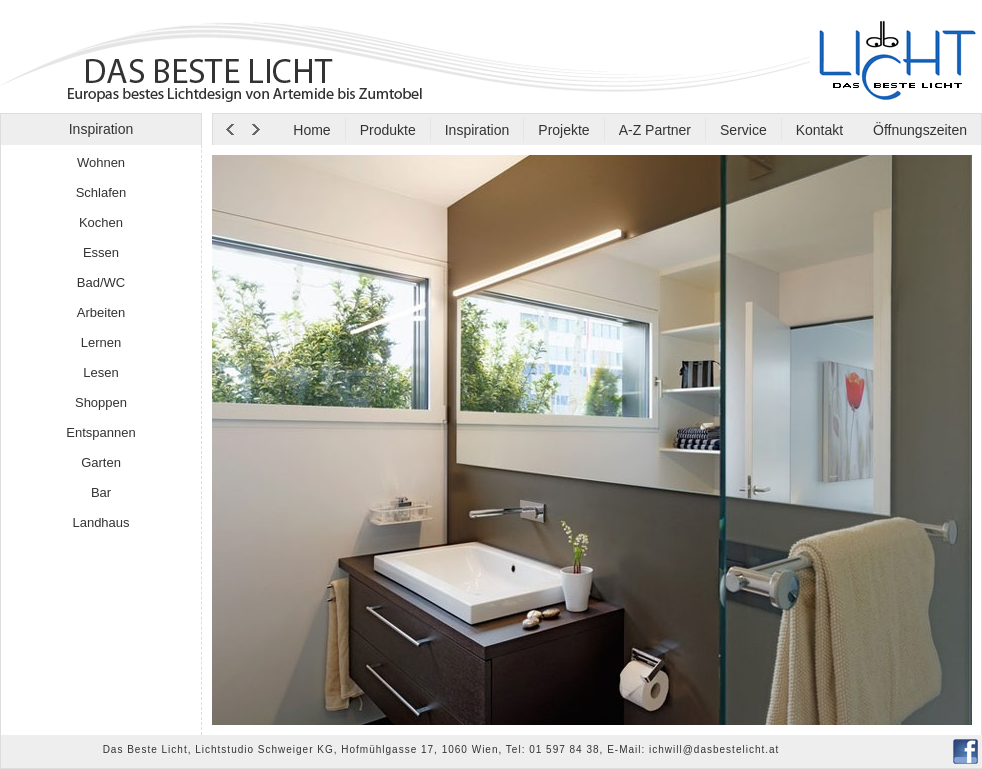 This screenshot has width=982, height=769. What do you see at coordinates (101, 282) in the screenshot?
I see `Bad/WC` at bounding box center [101, 282].